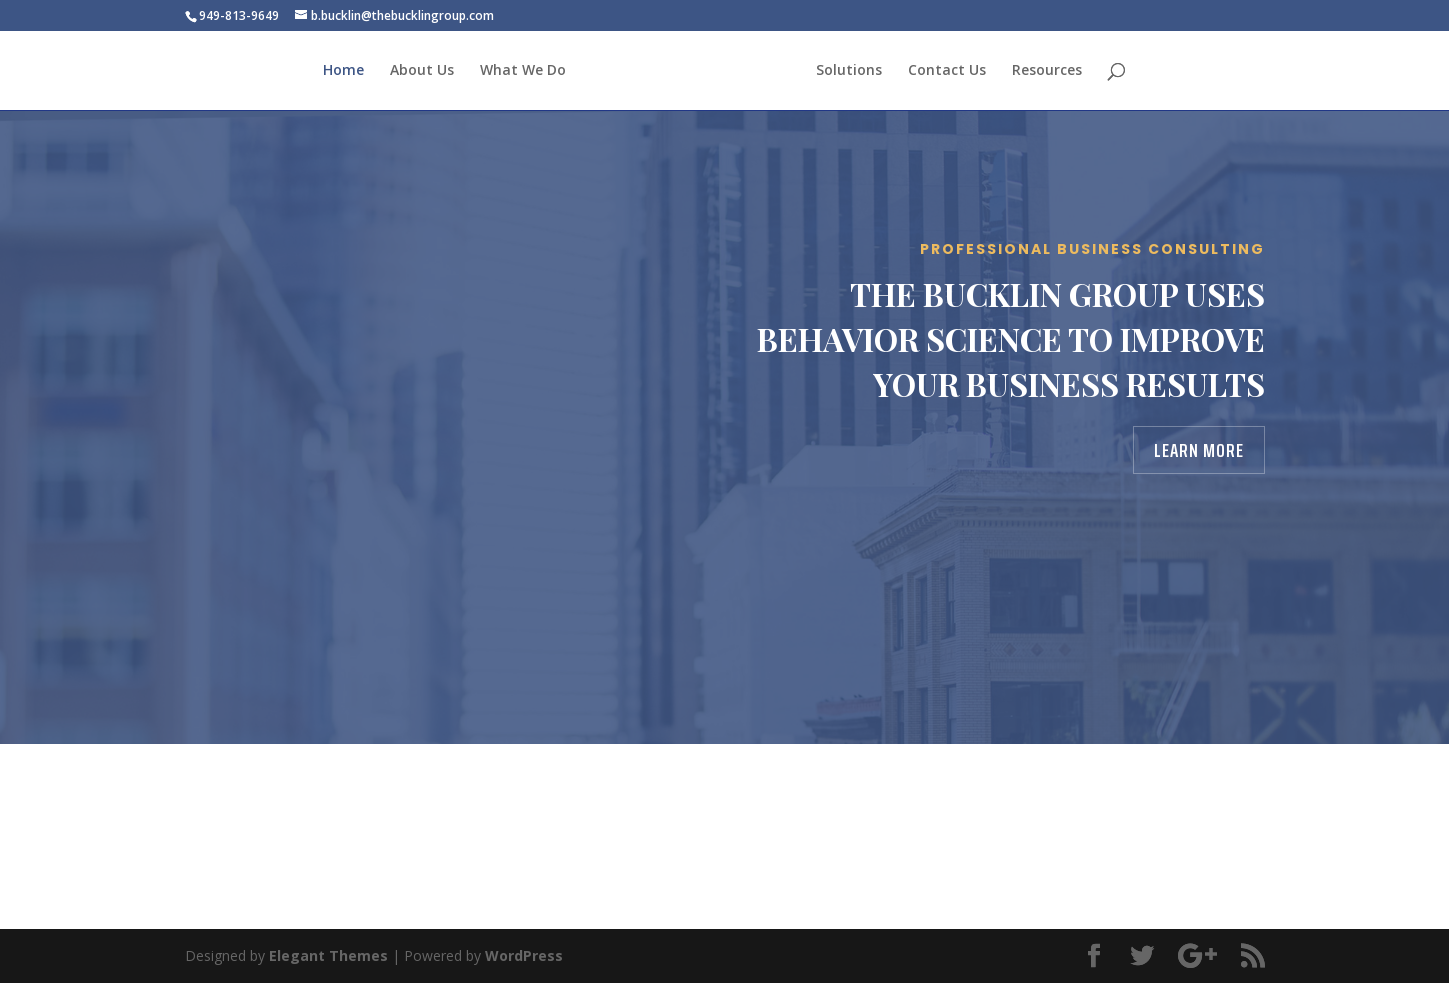  I want to click on WordPress, so click(524, 955).